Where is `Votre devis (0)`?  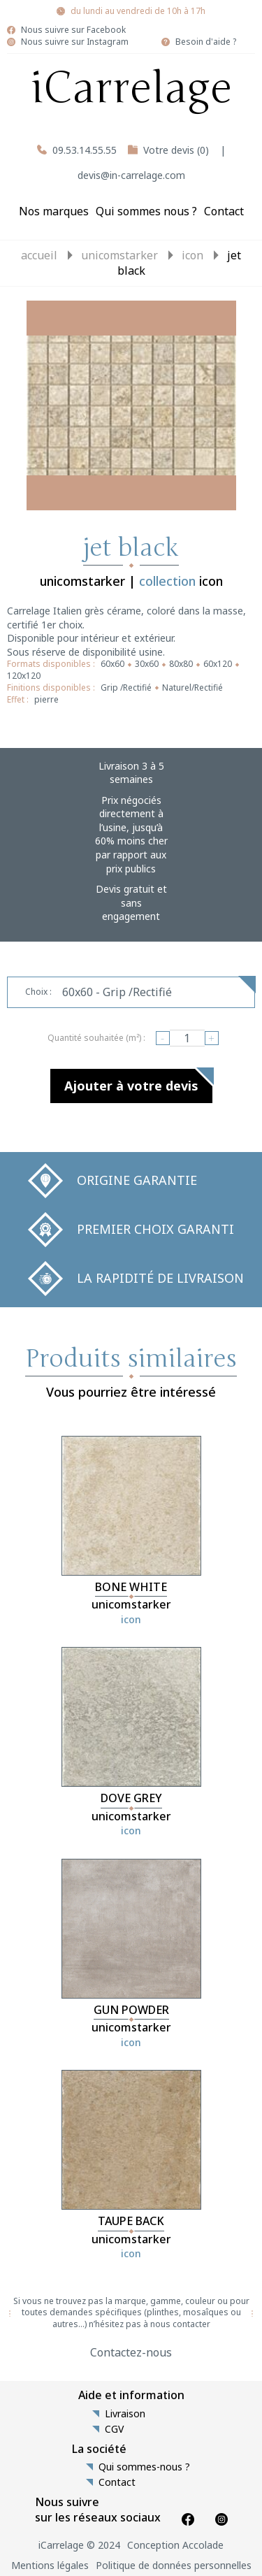 Votre devis (0) is located at coordinates (176, 150).